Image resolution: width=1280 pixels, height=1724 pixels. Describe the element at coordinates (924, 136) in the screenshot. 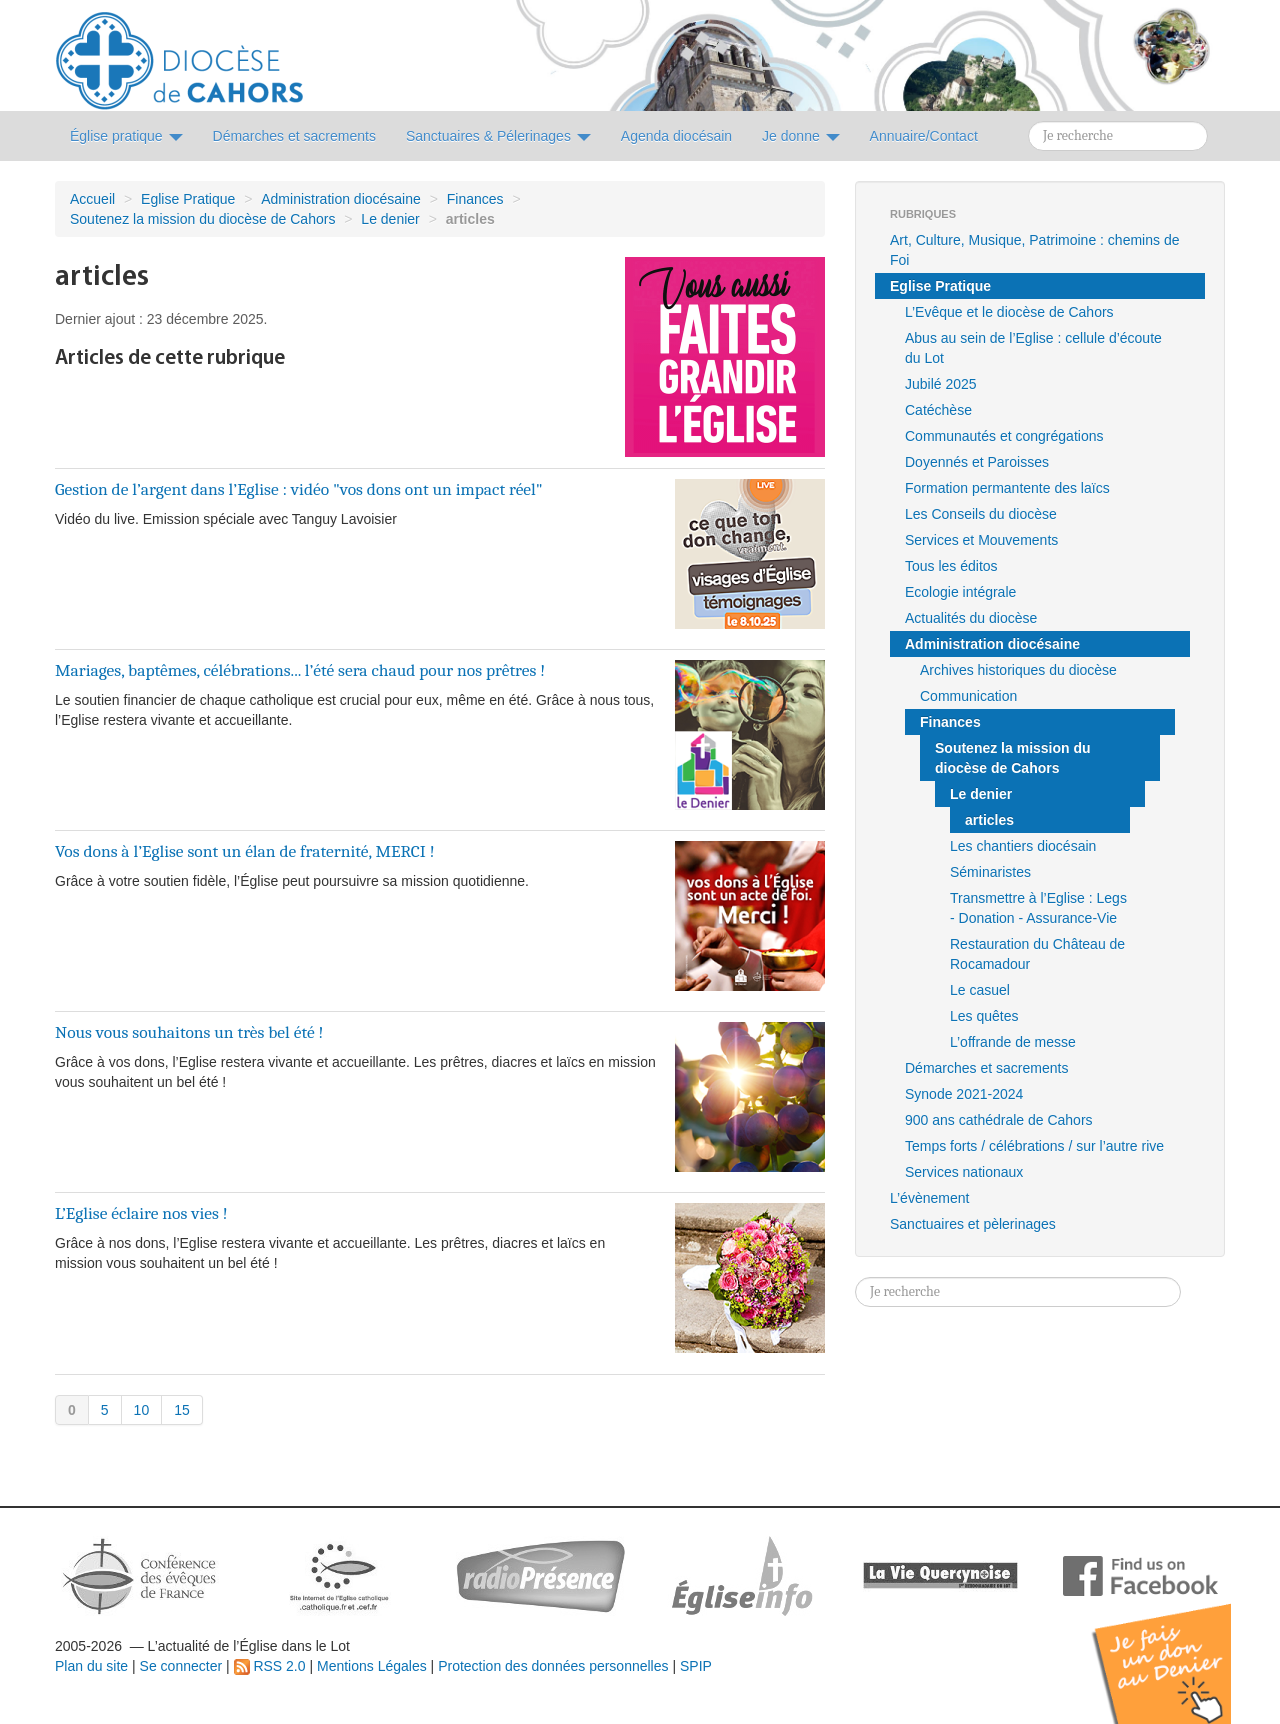

I see `Annuaire/Contact [button]` at that location.